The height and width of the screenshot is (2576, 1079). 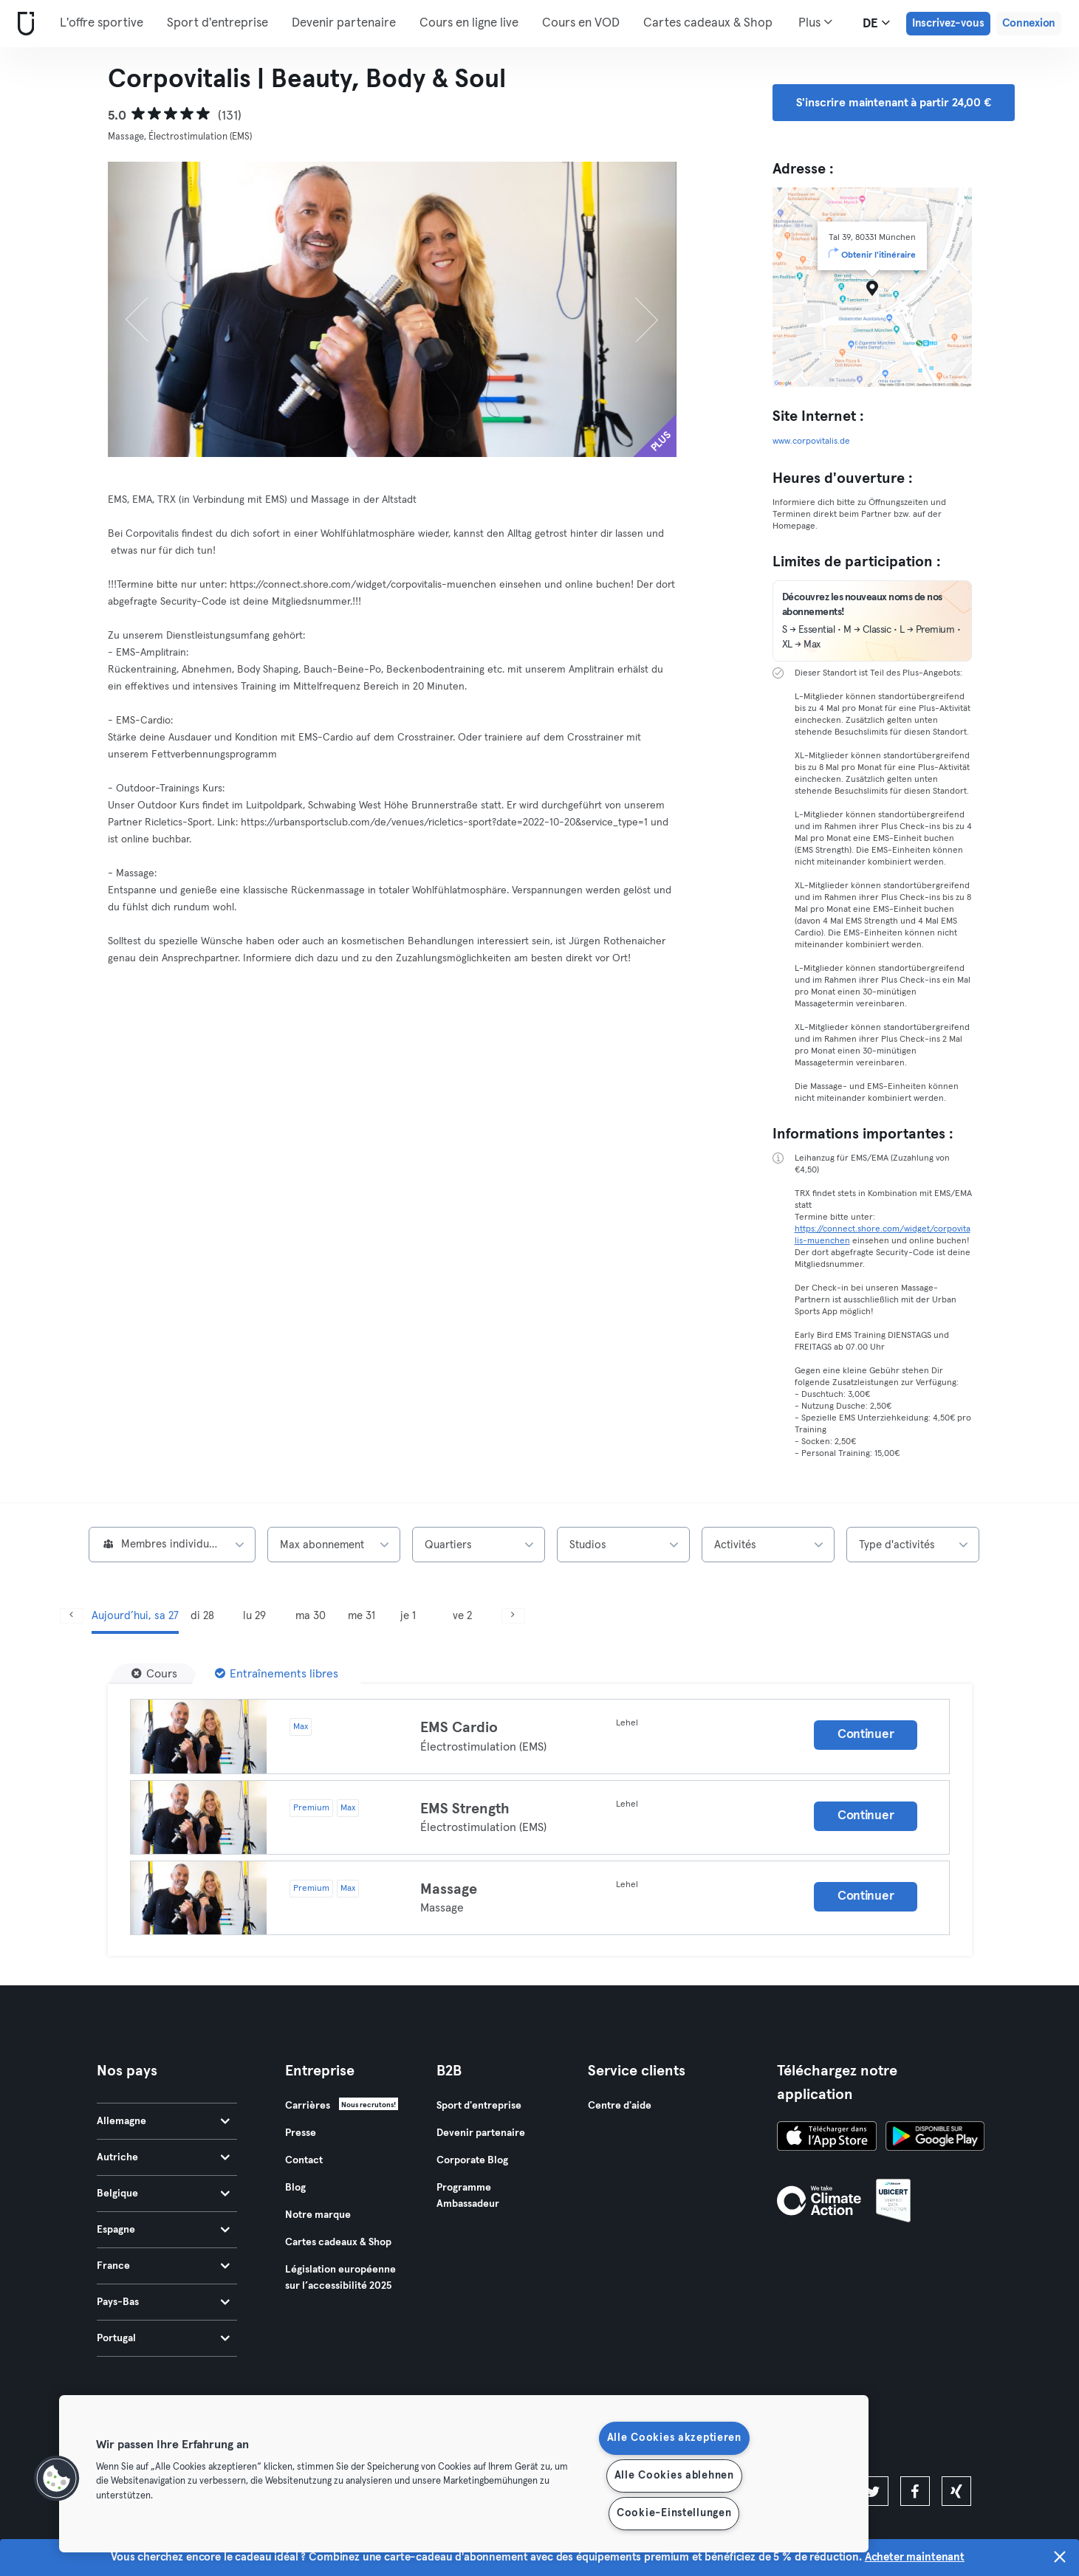 I want to click on Connexion, so click(x=1028, y=23).